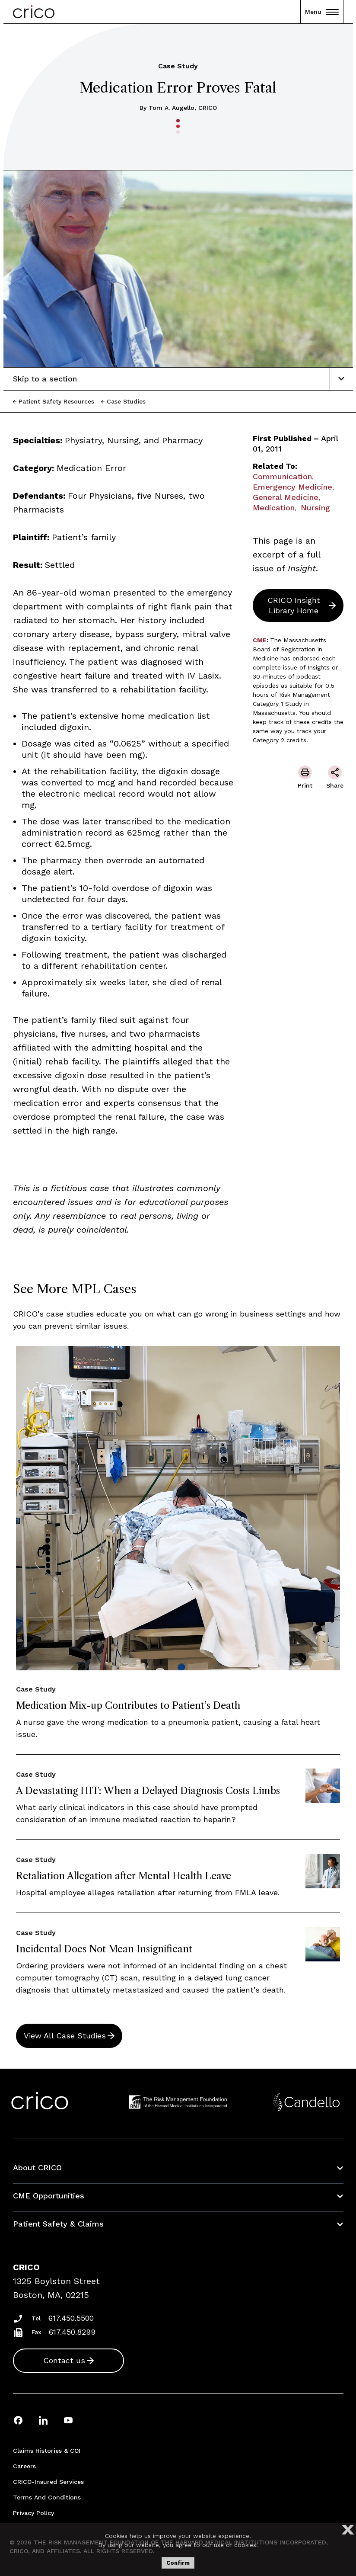 The image size is (356, 2576). I want to click on Claims Histories & COI, so click(46, 2450).